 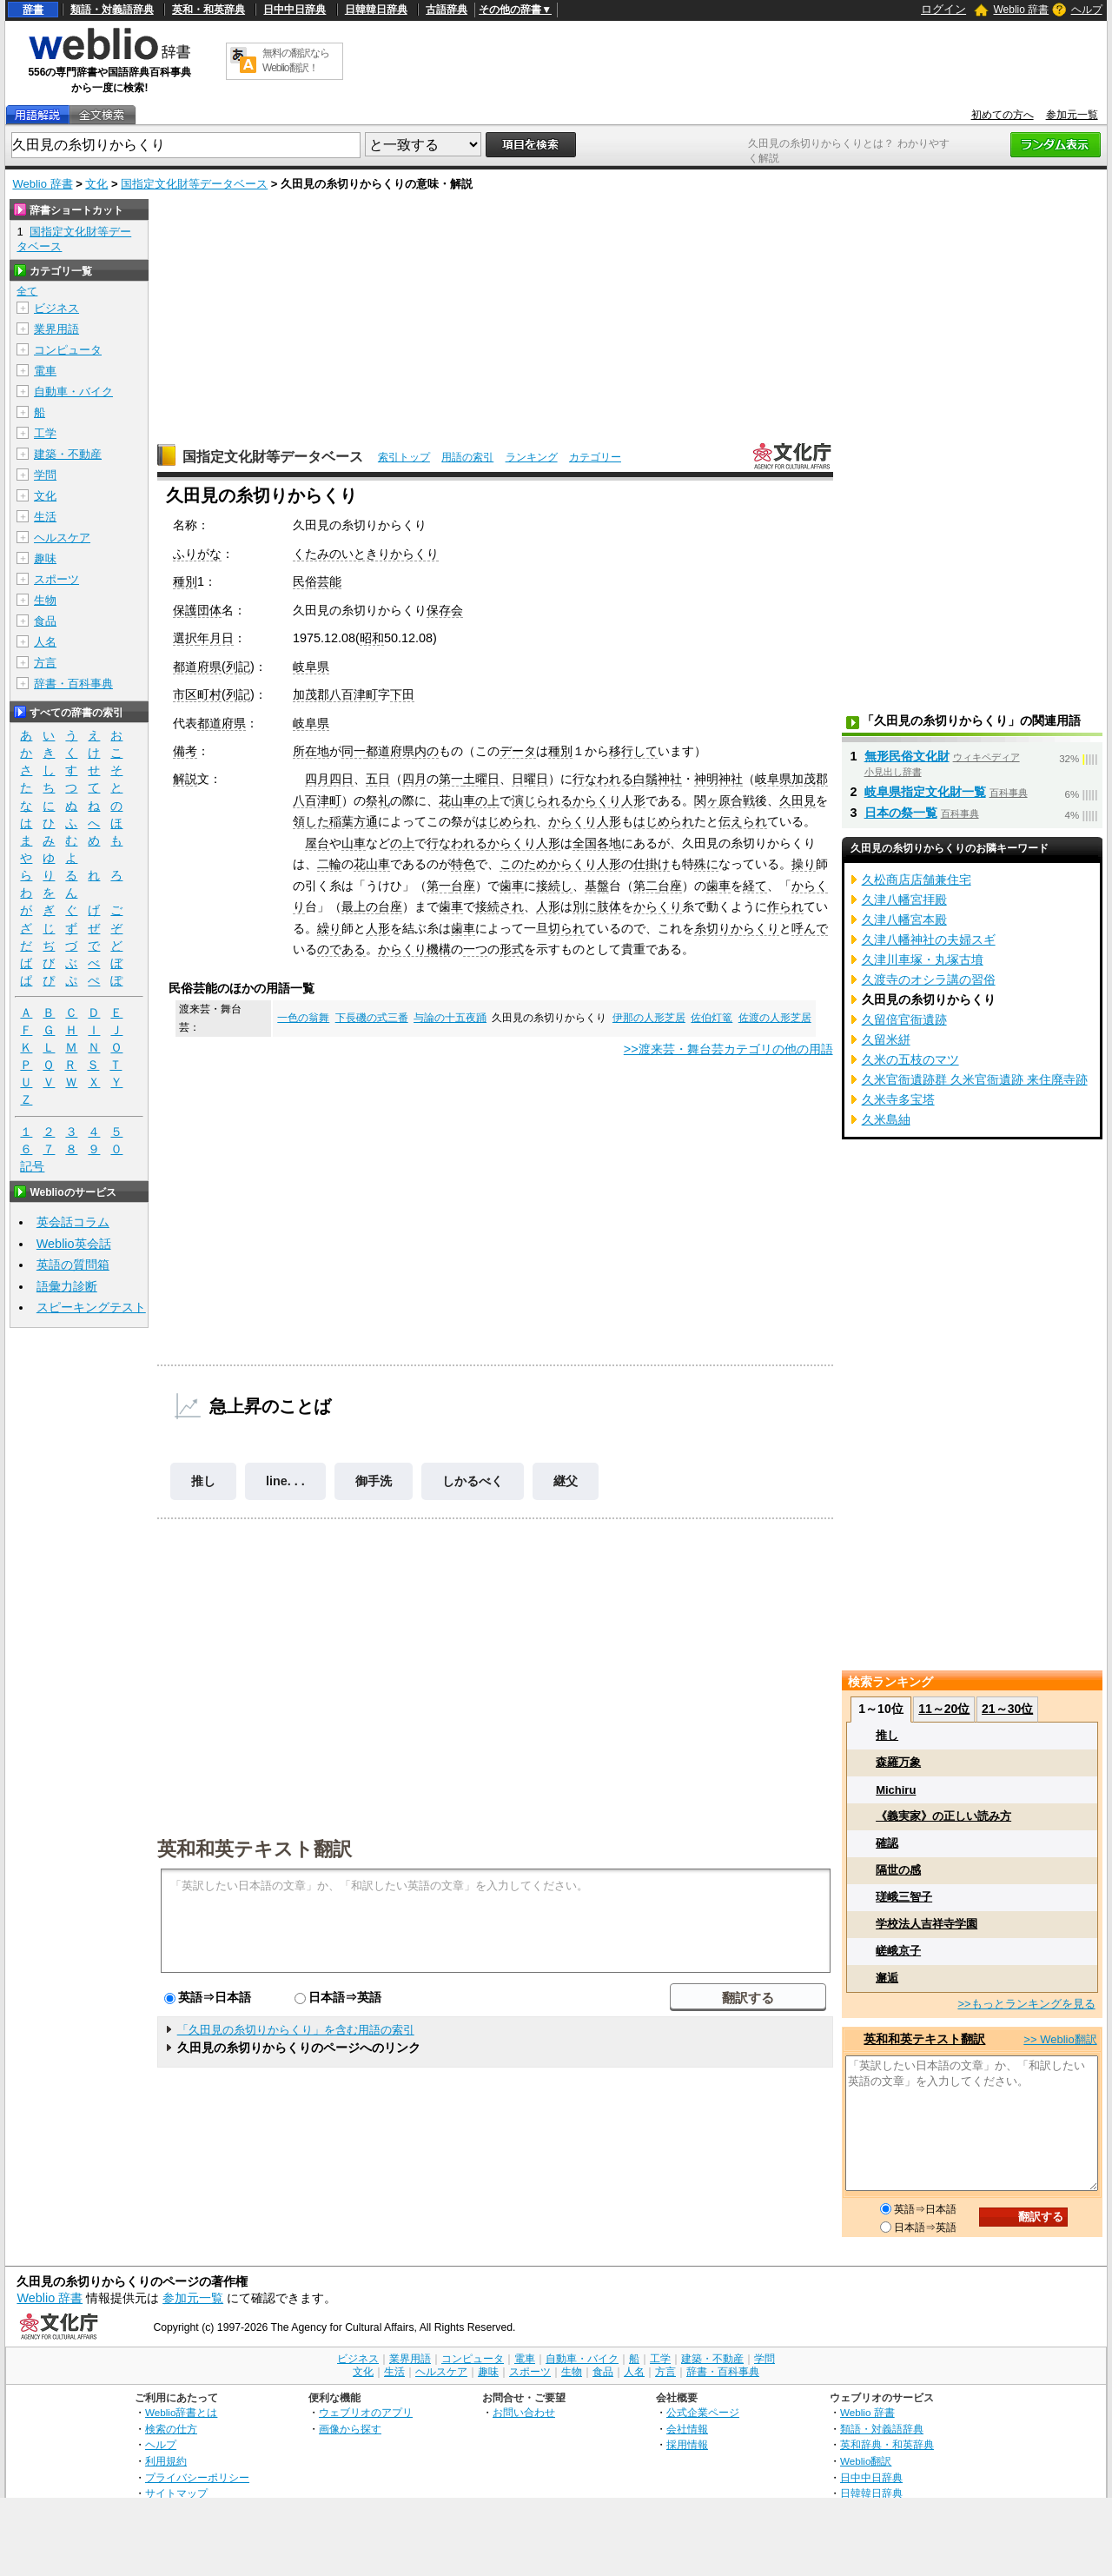 What do you see at coordinates (898, 1762) in the screenshot?
I see `森羅万象` at bounding box center [898, 1762].